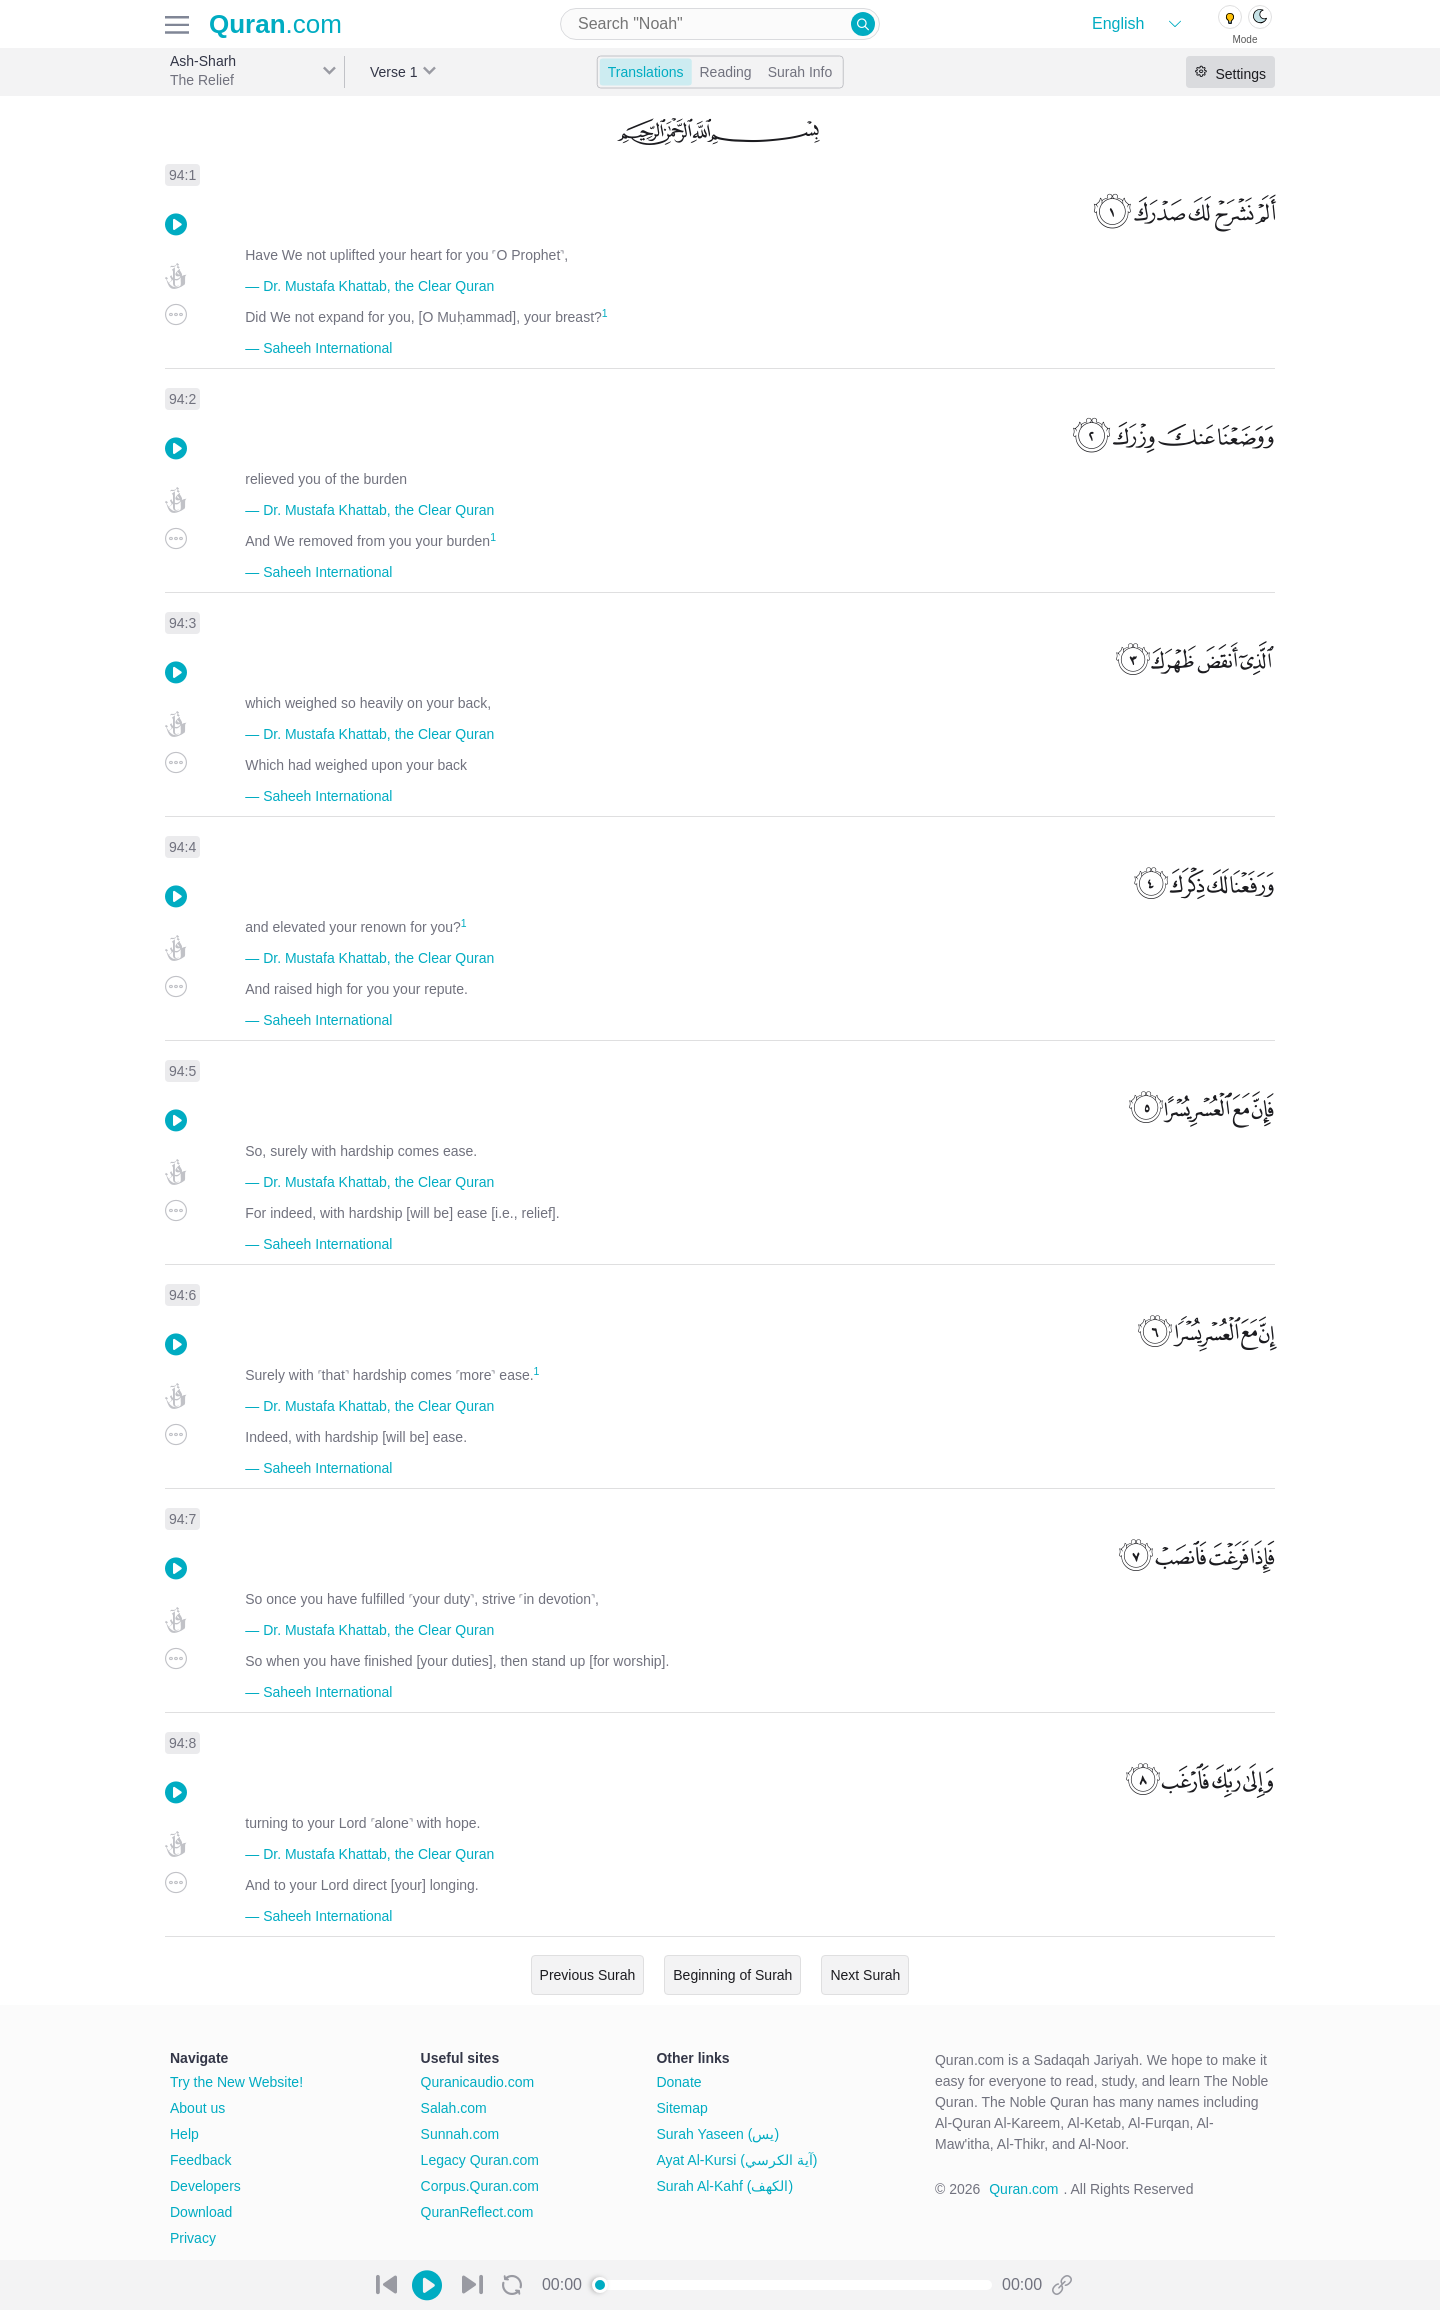  What do you see at coordinates (454, 2108) in the screenshot?
I see `Salah.com` at bounding box center [454, 2108].